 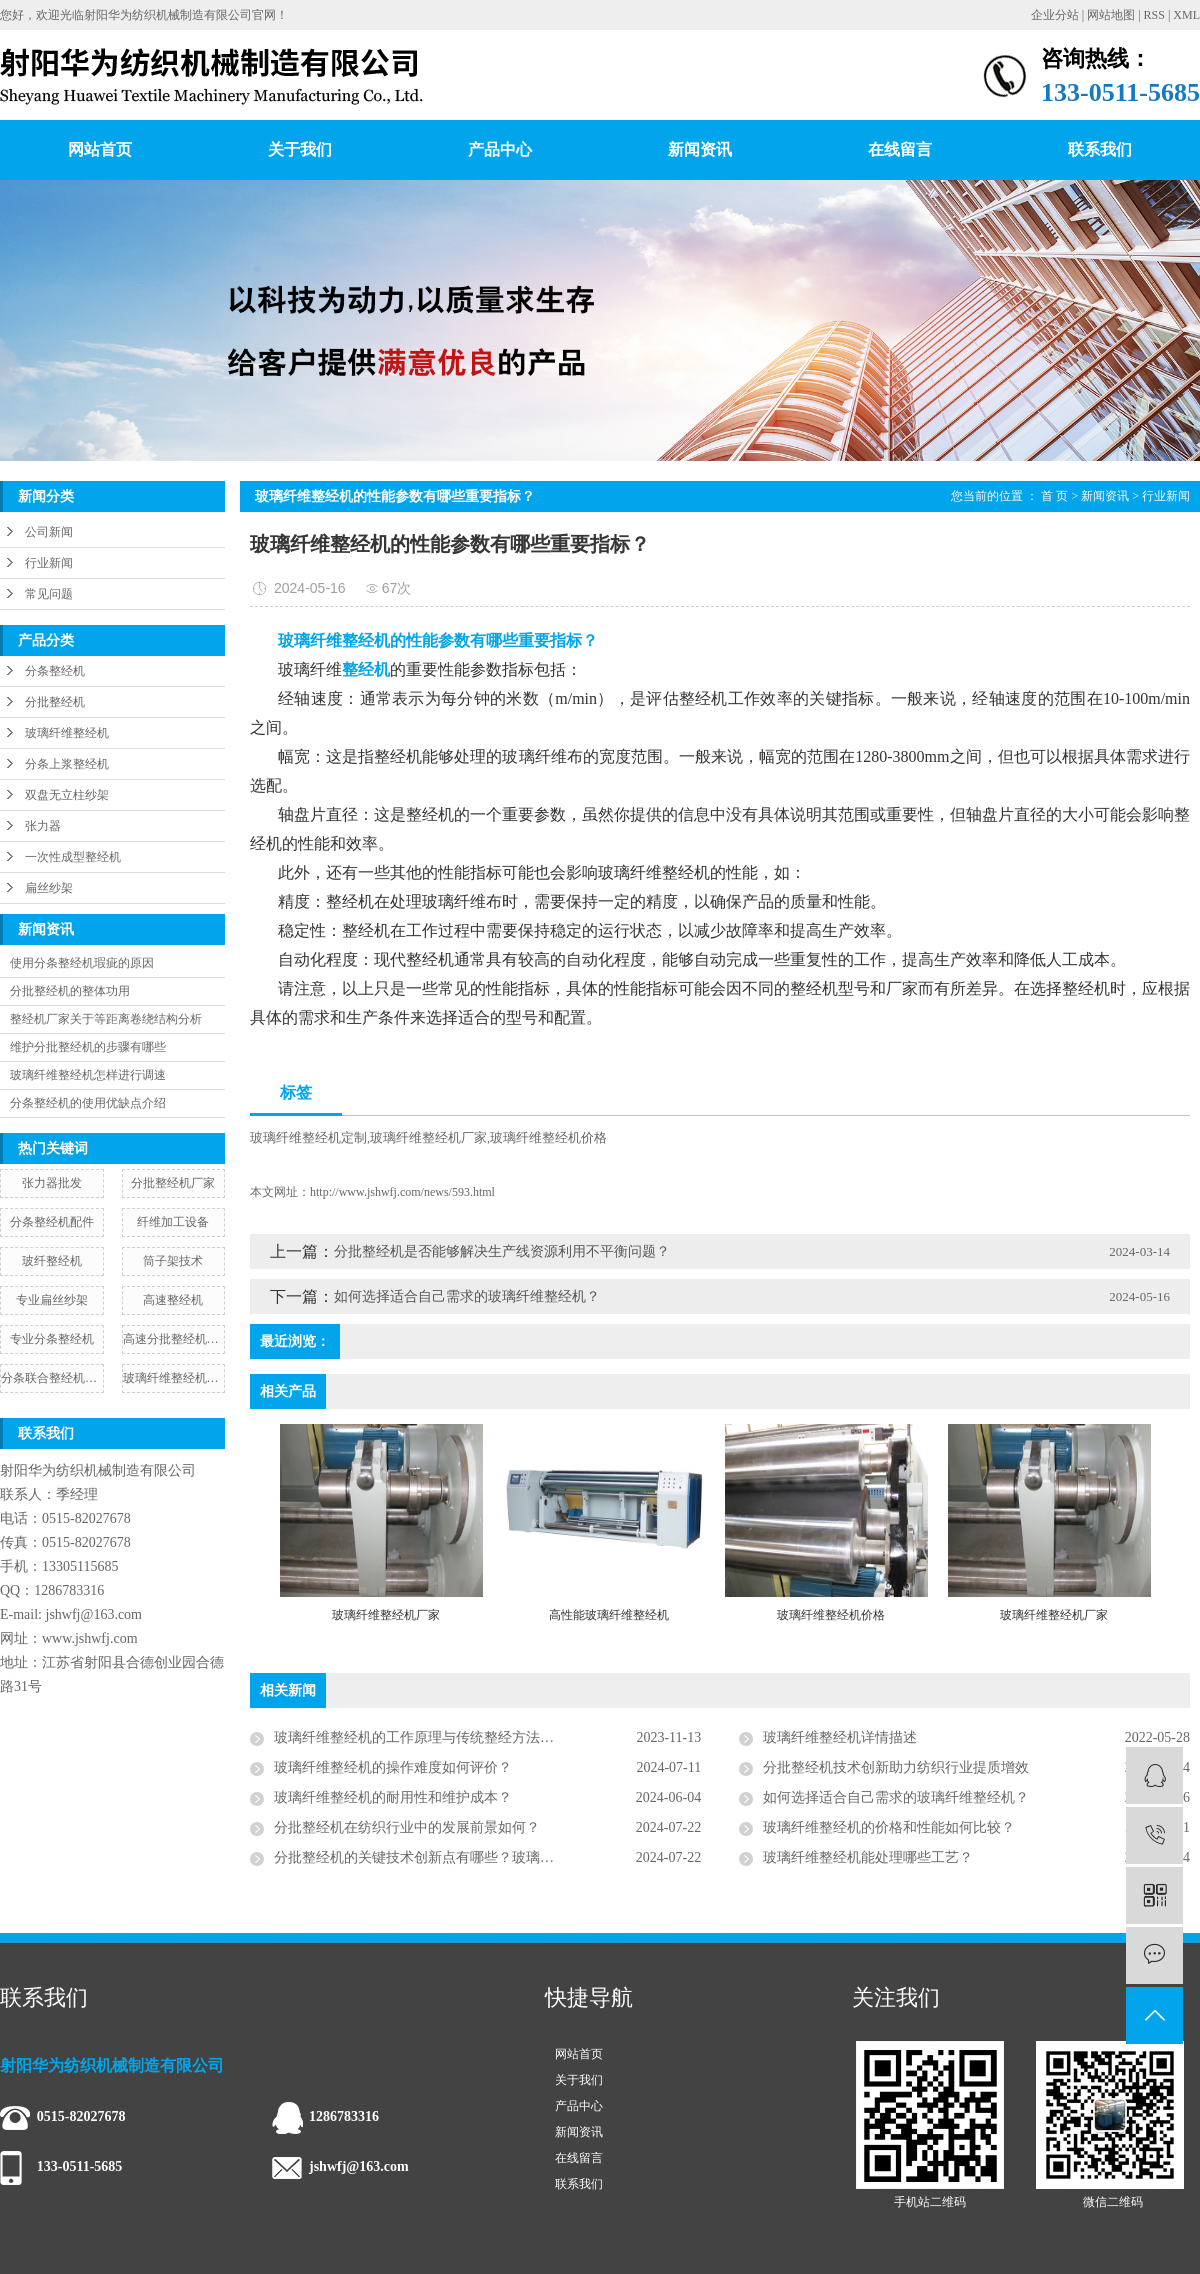 I want to click on 分条整经机的使用优缺点介绍, so click(x=88, y=1103).